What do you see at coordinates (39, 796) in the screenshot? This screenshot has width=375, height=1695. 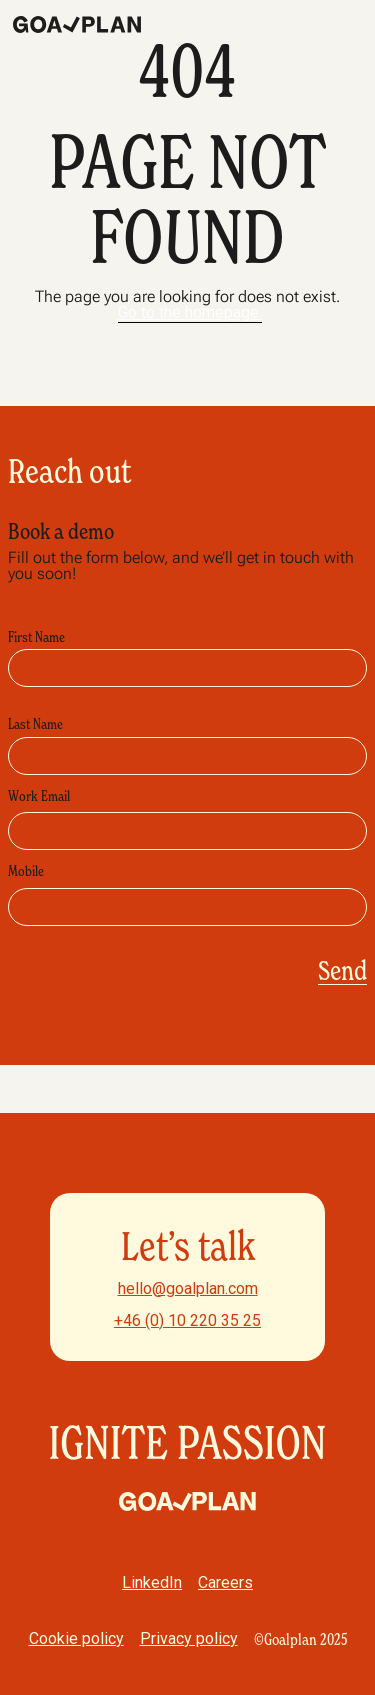 I see `Work Email` at bounding box center [39, 796].